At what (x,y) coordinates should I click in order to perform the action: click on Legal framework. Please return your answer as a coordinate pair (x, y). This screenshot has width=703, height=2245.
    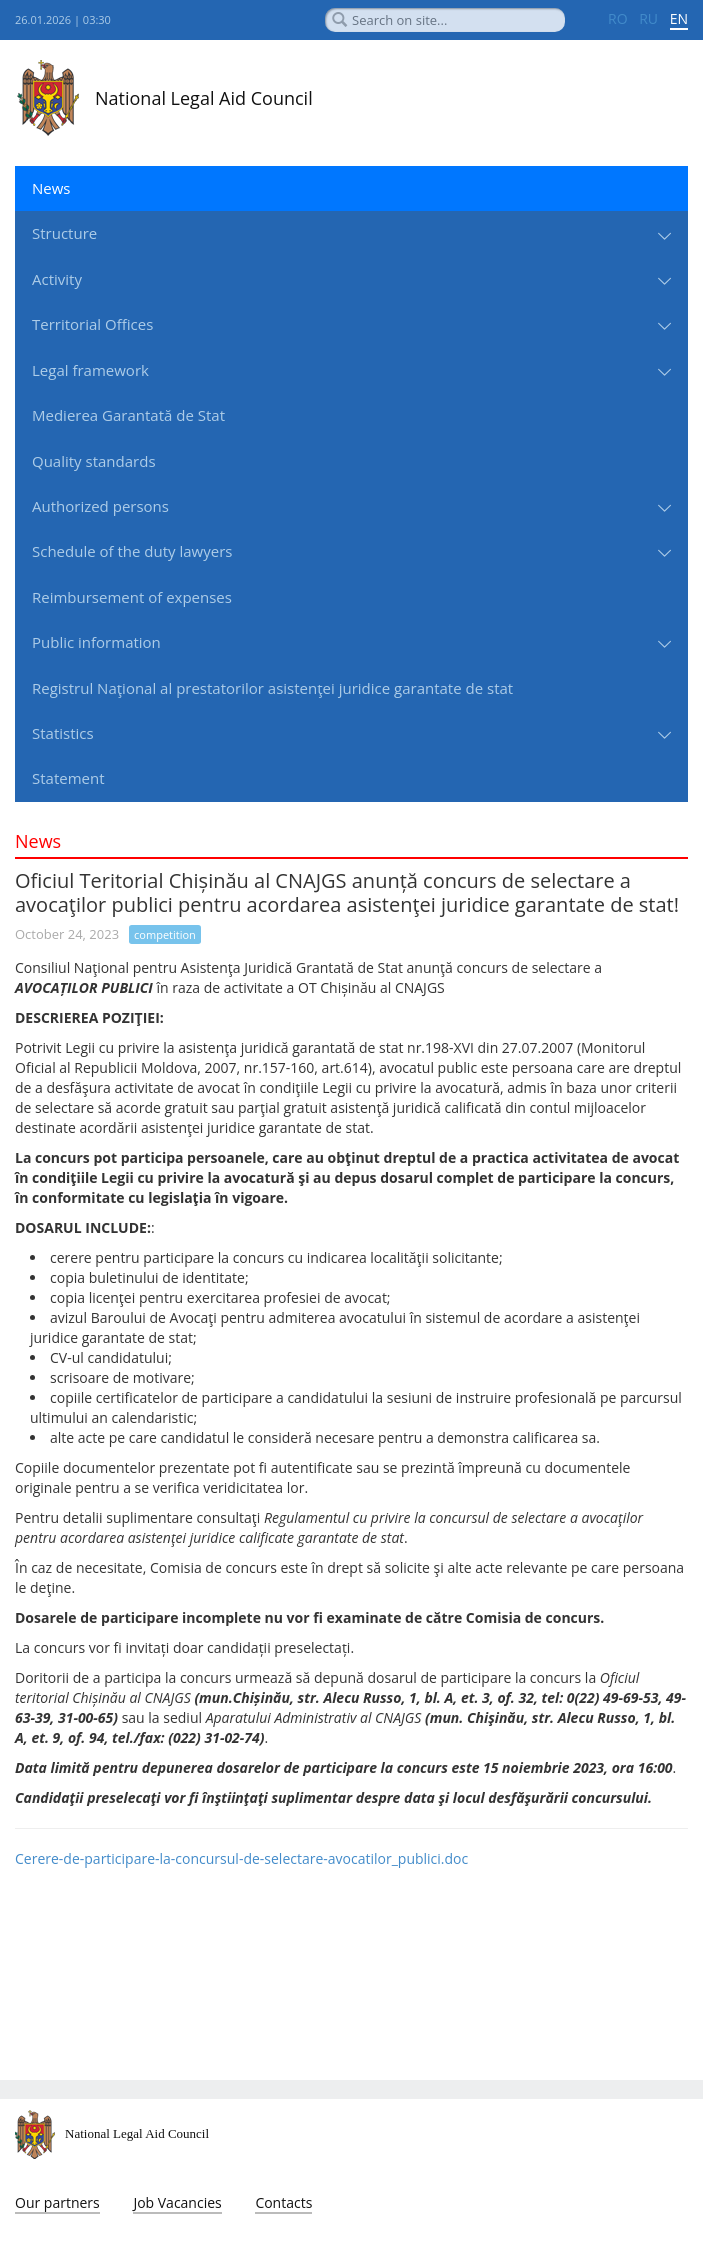
    Looking at the image, I should click on (90, 370).